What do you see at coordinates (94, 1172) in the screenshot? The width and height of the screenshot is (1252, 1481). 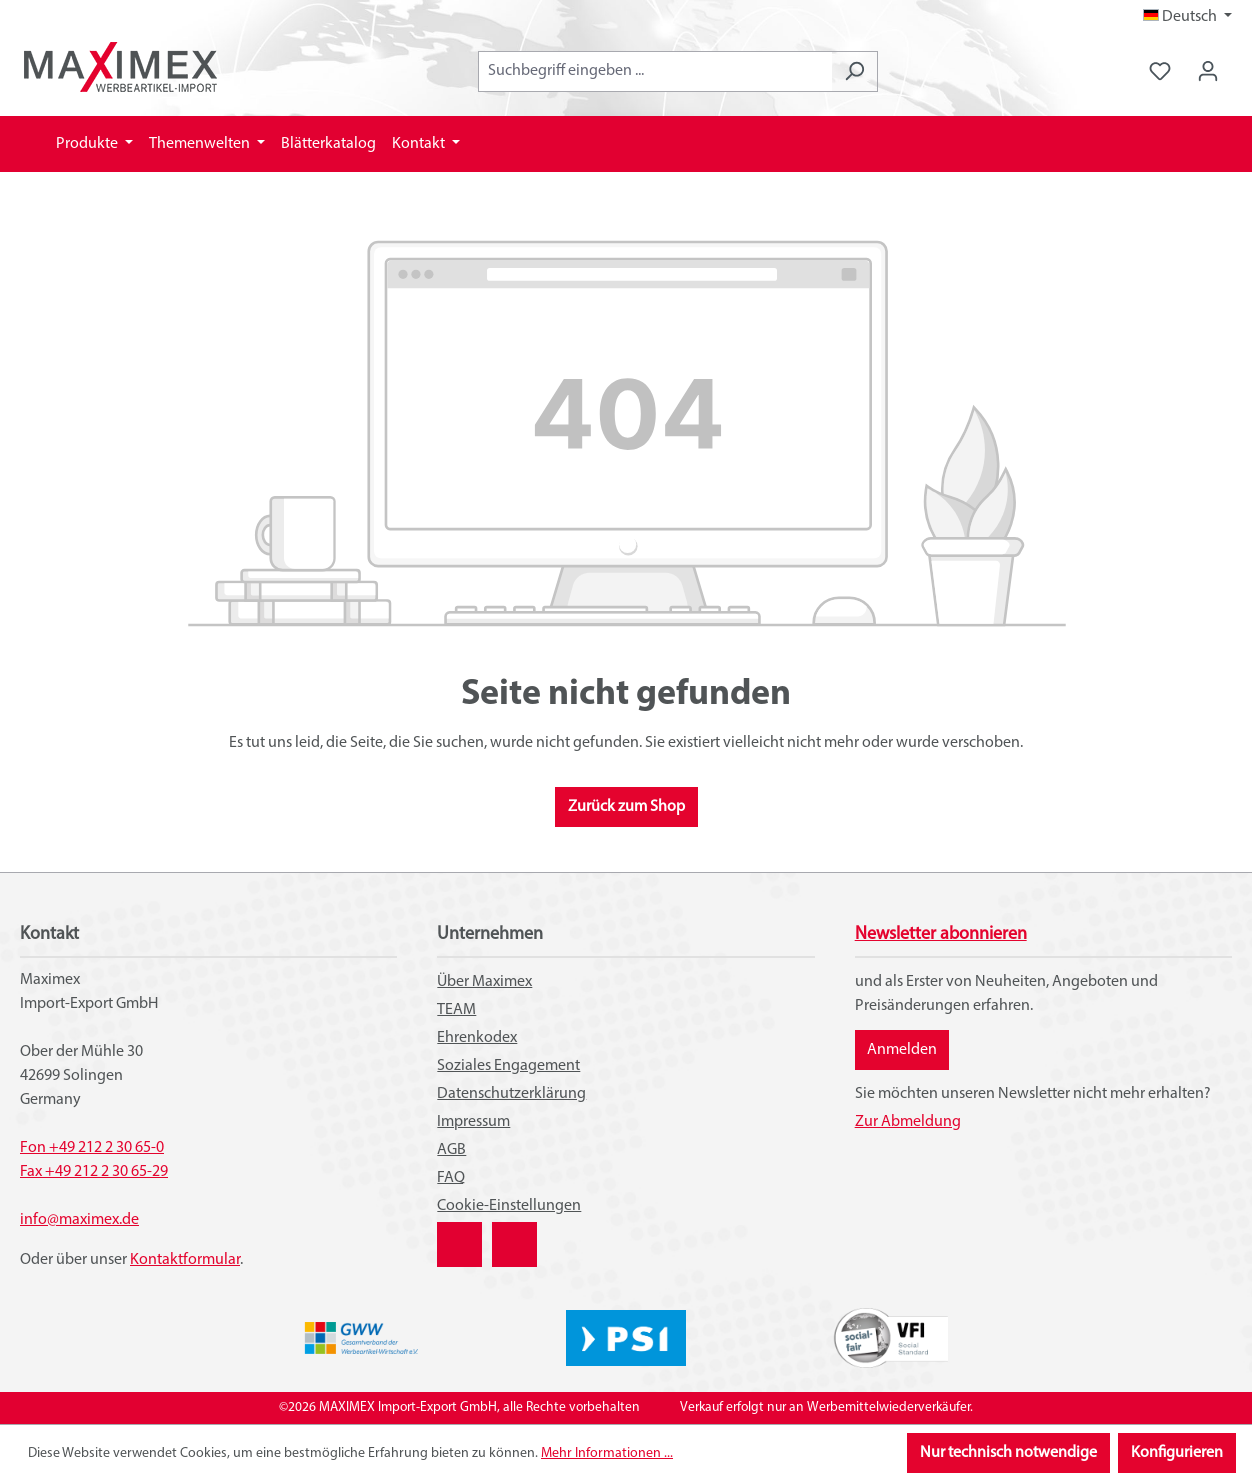 I see `Fax +49 212 2 30 65-29` at bounding box center [94, 1172].